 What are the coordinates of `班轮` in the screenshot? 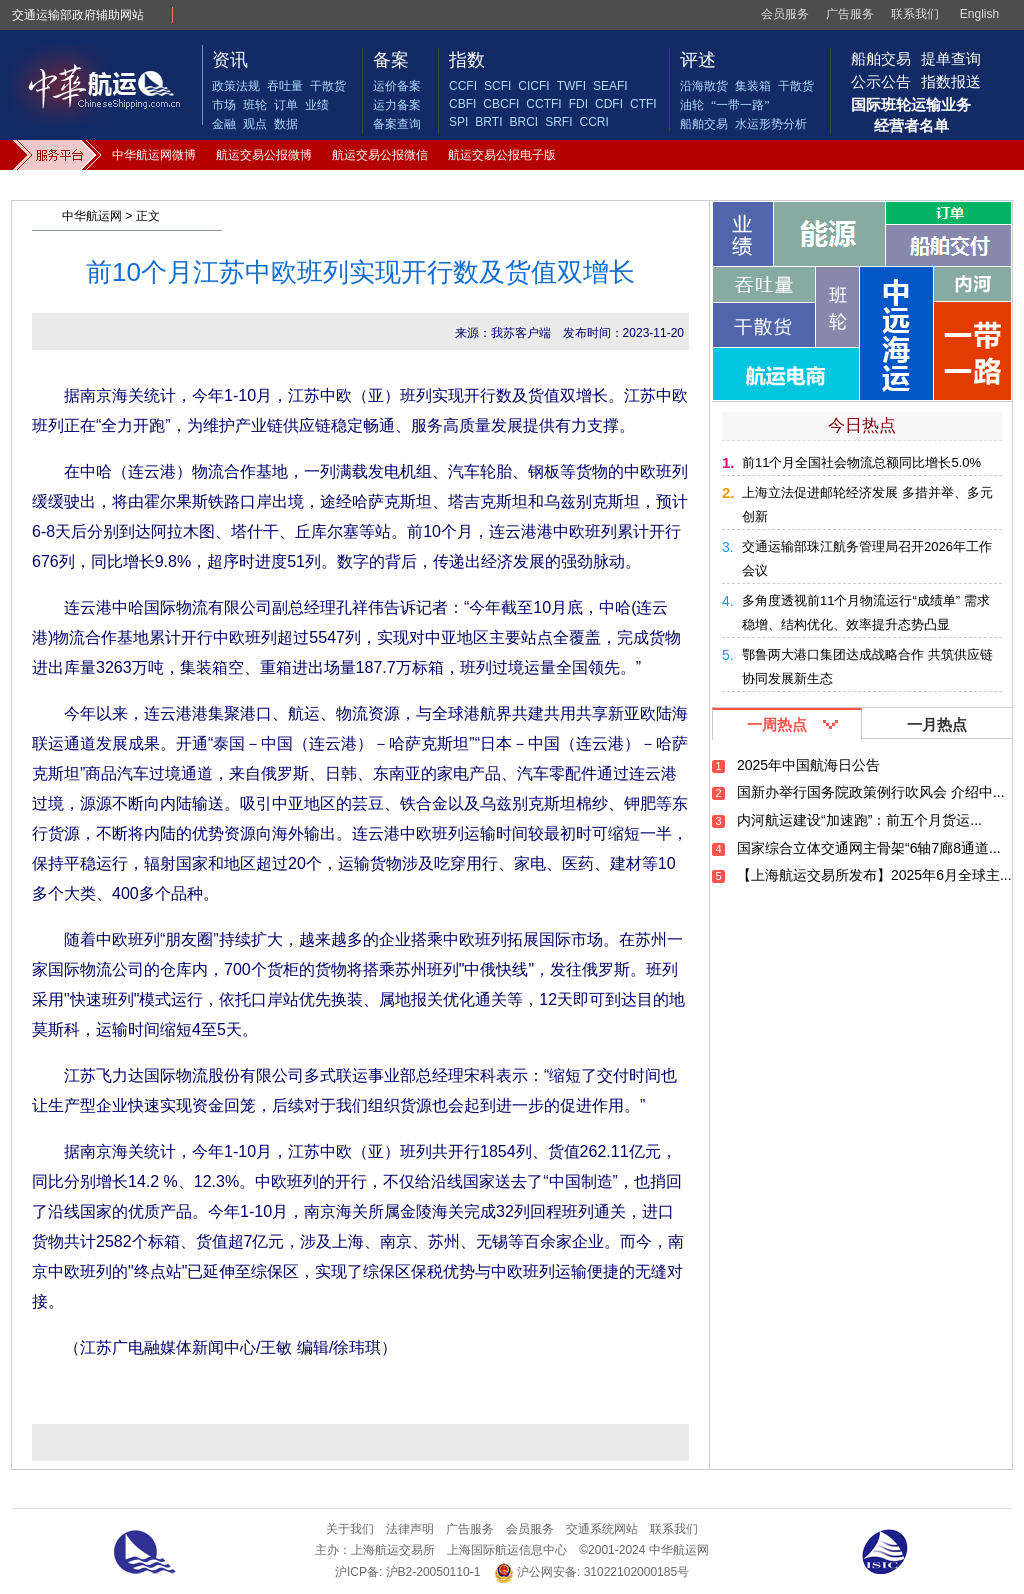 It's located at (255, 105).